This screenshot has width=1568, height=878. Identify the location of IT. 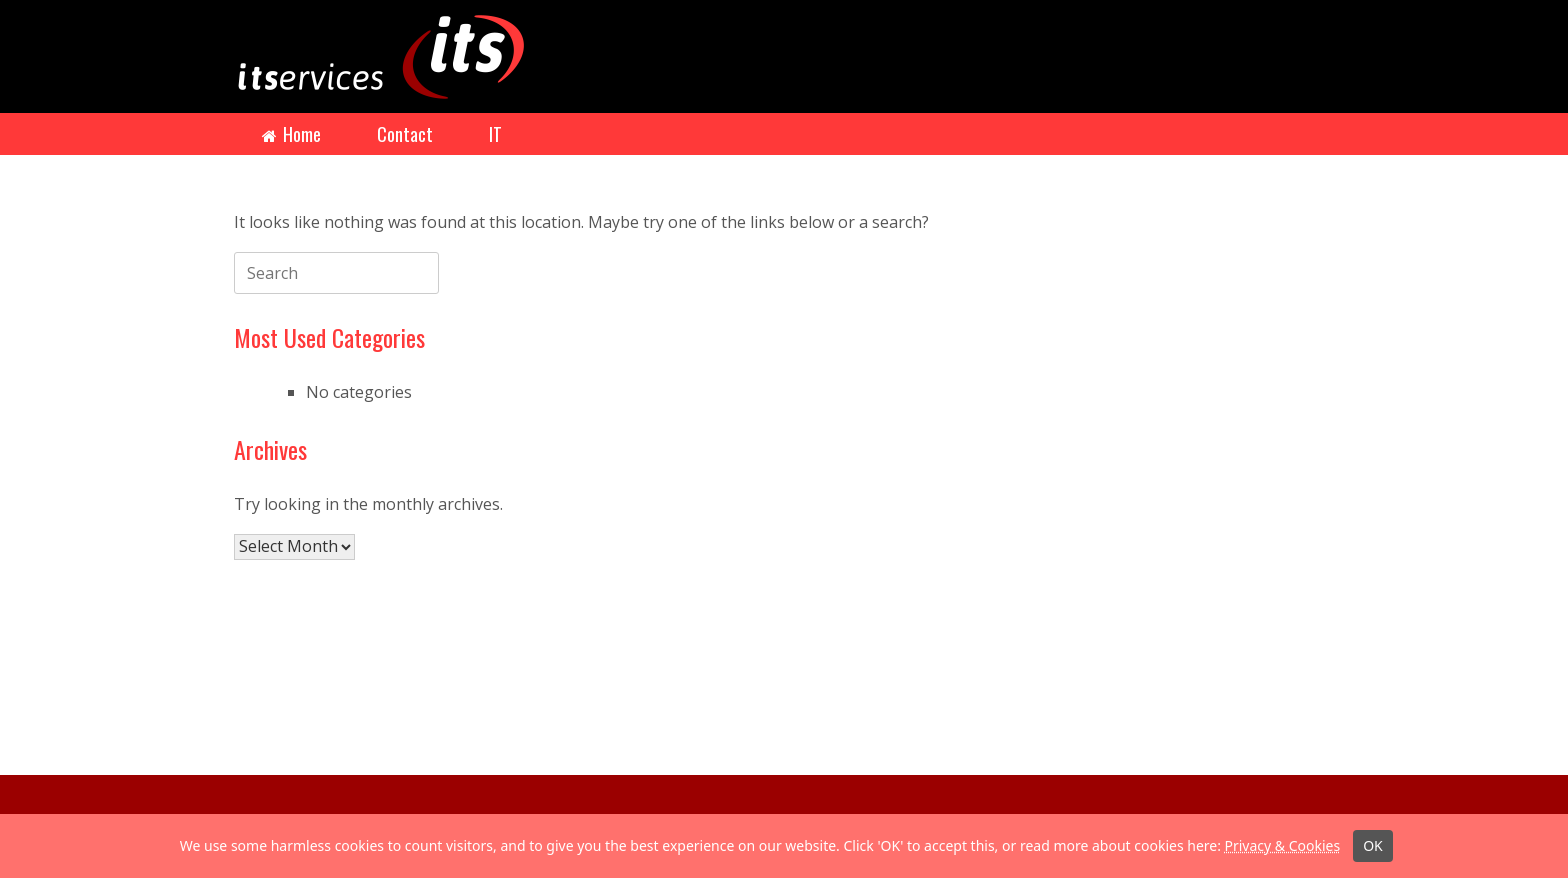
(495, 134).